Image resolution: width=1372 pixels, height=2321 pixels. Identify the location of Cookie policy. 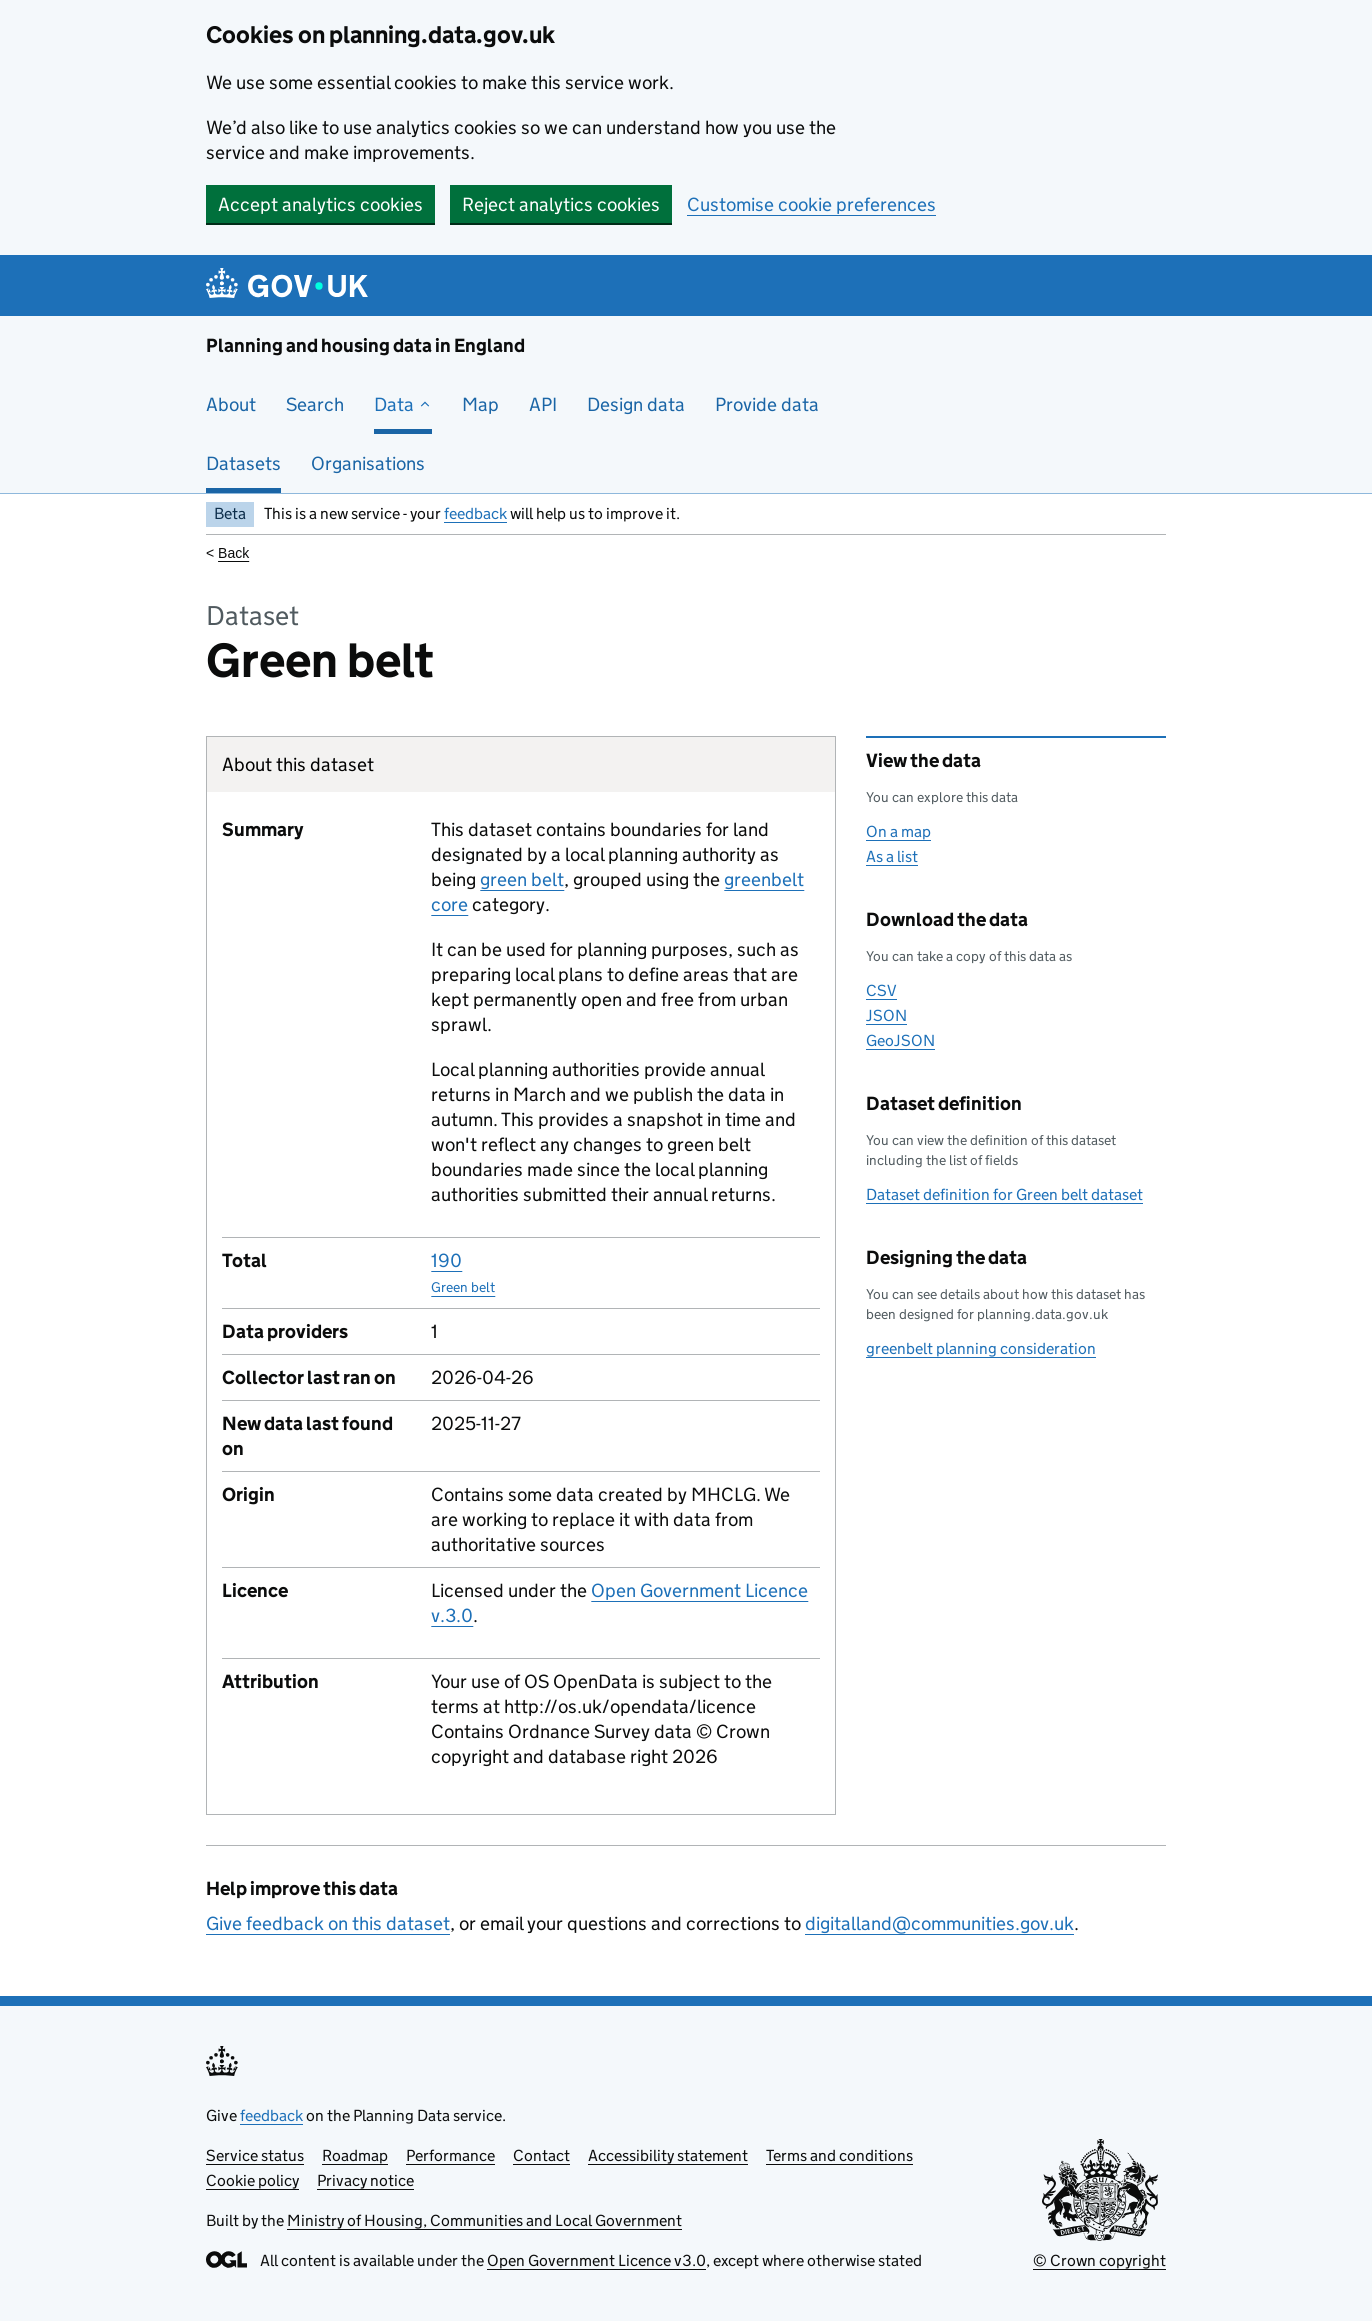
(252, 2180).